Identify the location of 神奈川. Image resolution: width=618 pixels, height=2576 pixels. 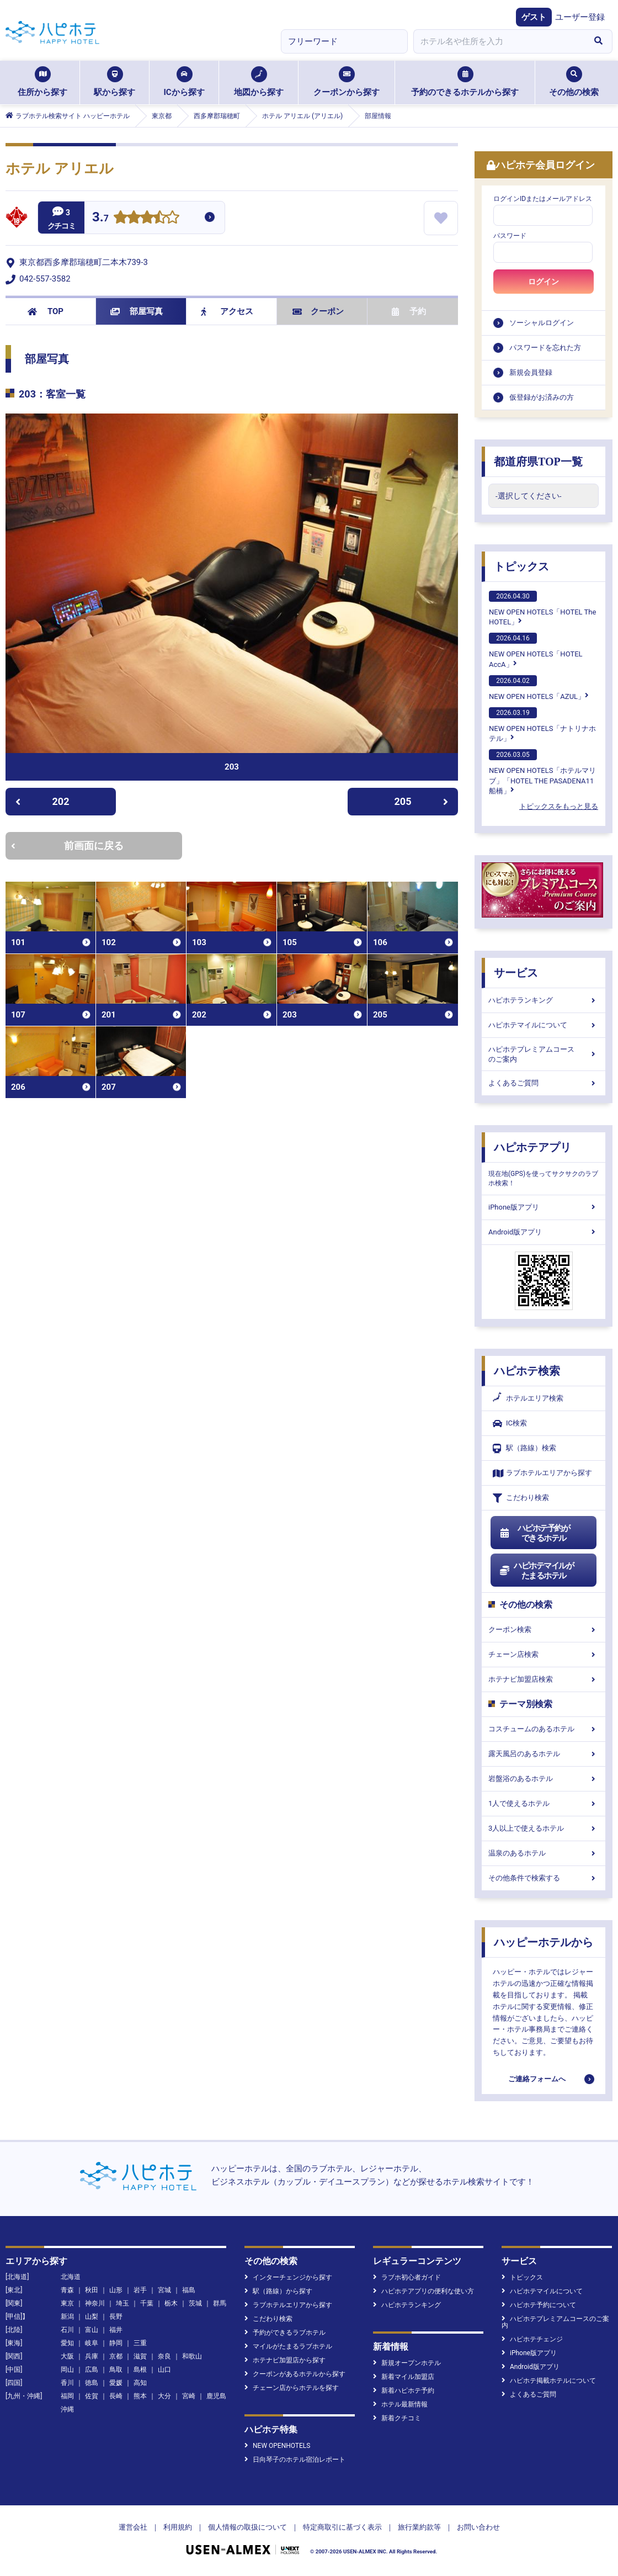
(95, 2303).